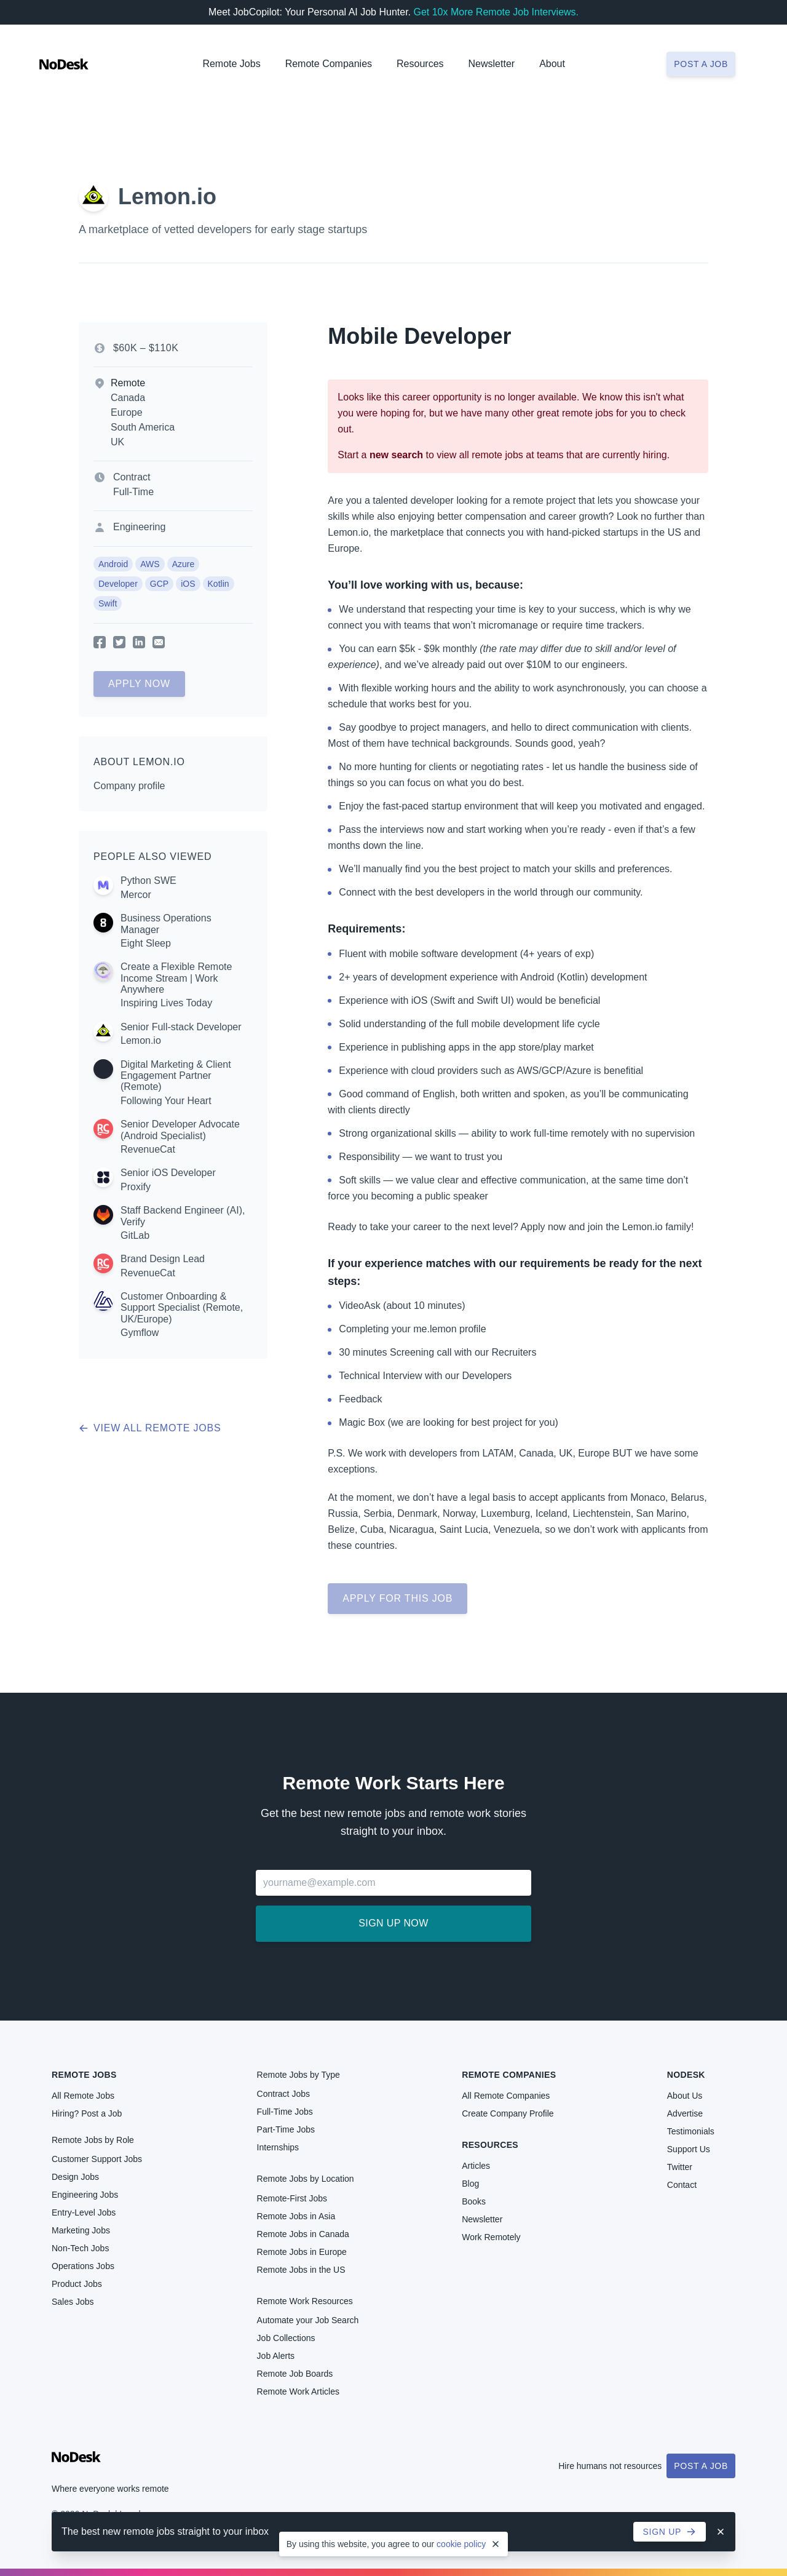 The width and height of the screenshot is (787, 2576). What do you see at coordinates (688, 2149) in the screenshot?
I see `Support Us` at bounding box center [688, 2149].